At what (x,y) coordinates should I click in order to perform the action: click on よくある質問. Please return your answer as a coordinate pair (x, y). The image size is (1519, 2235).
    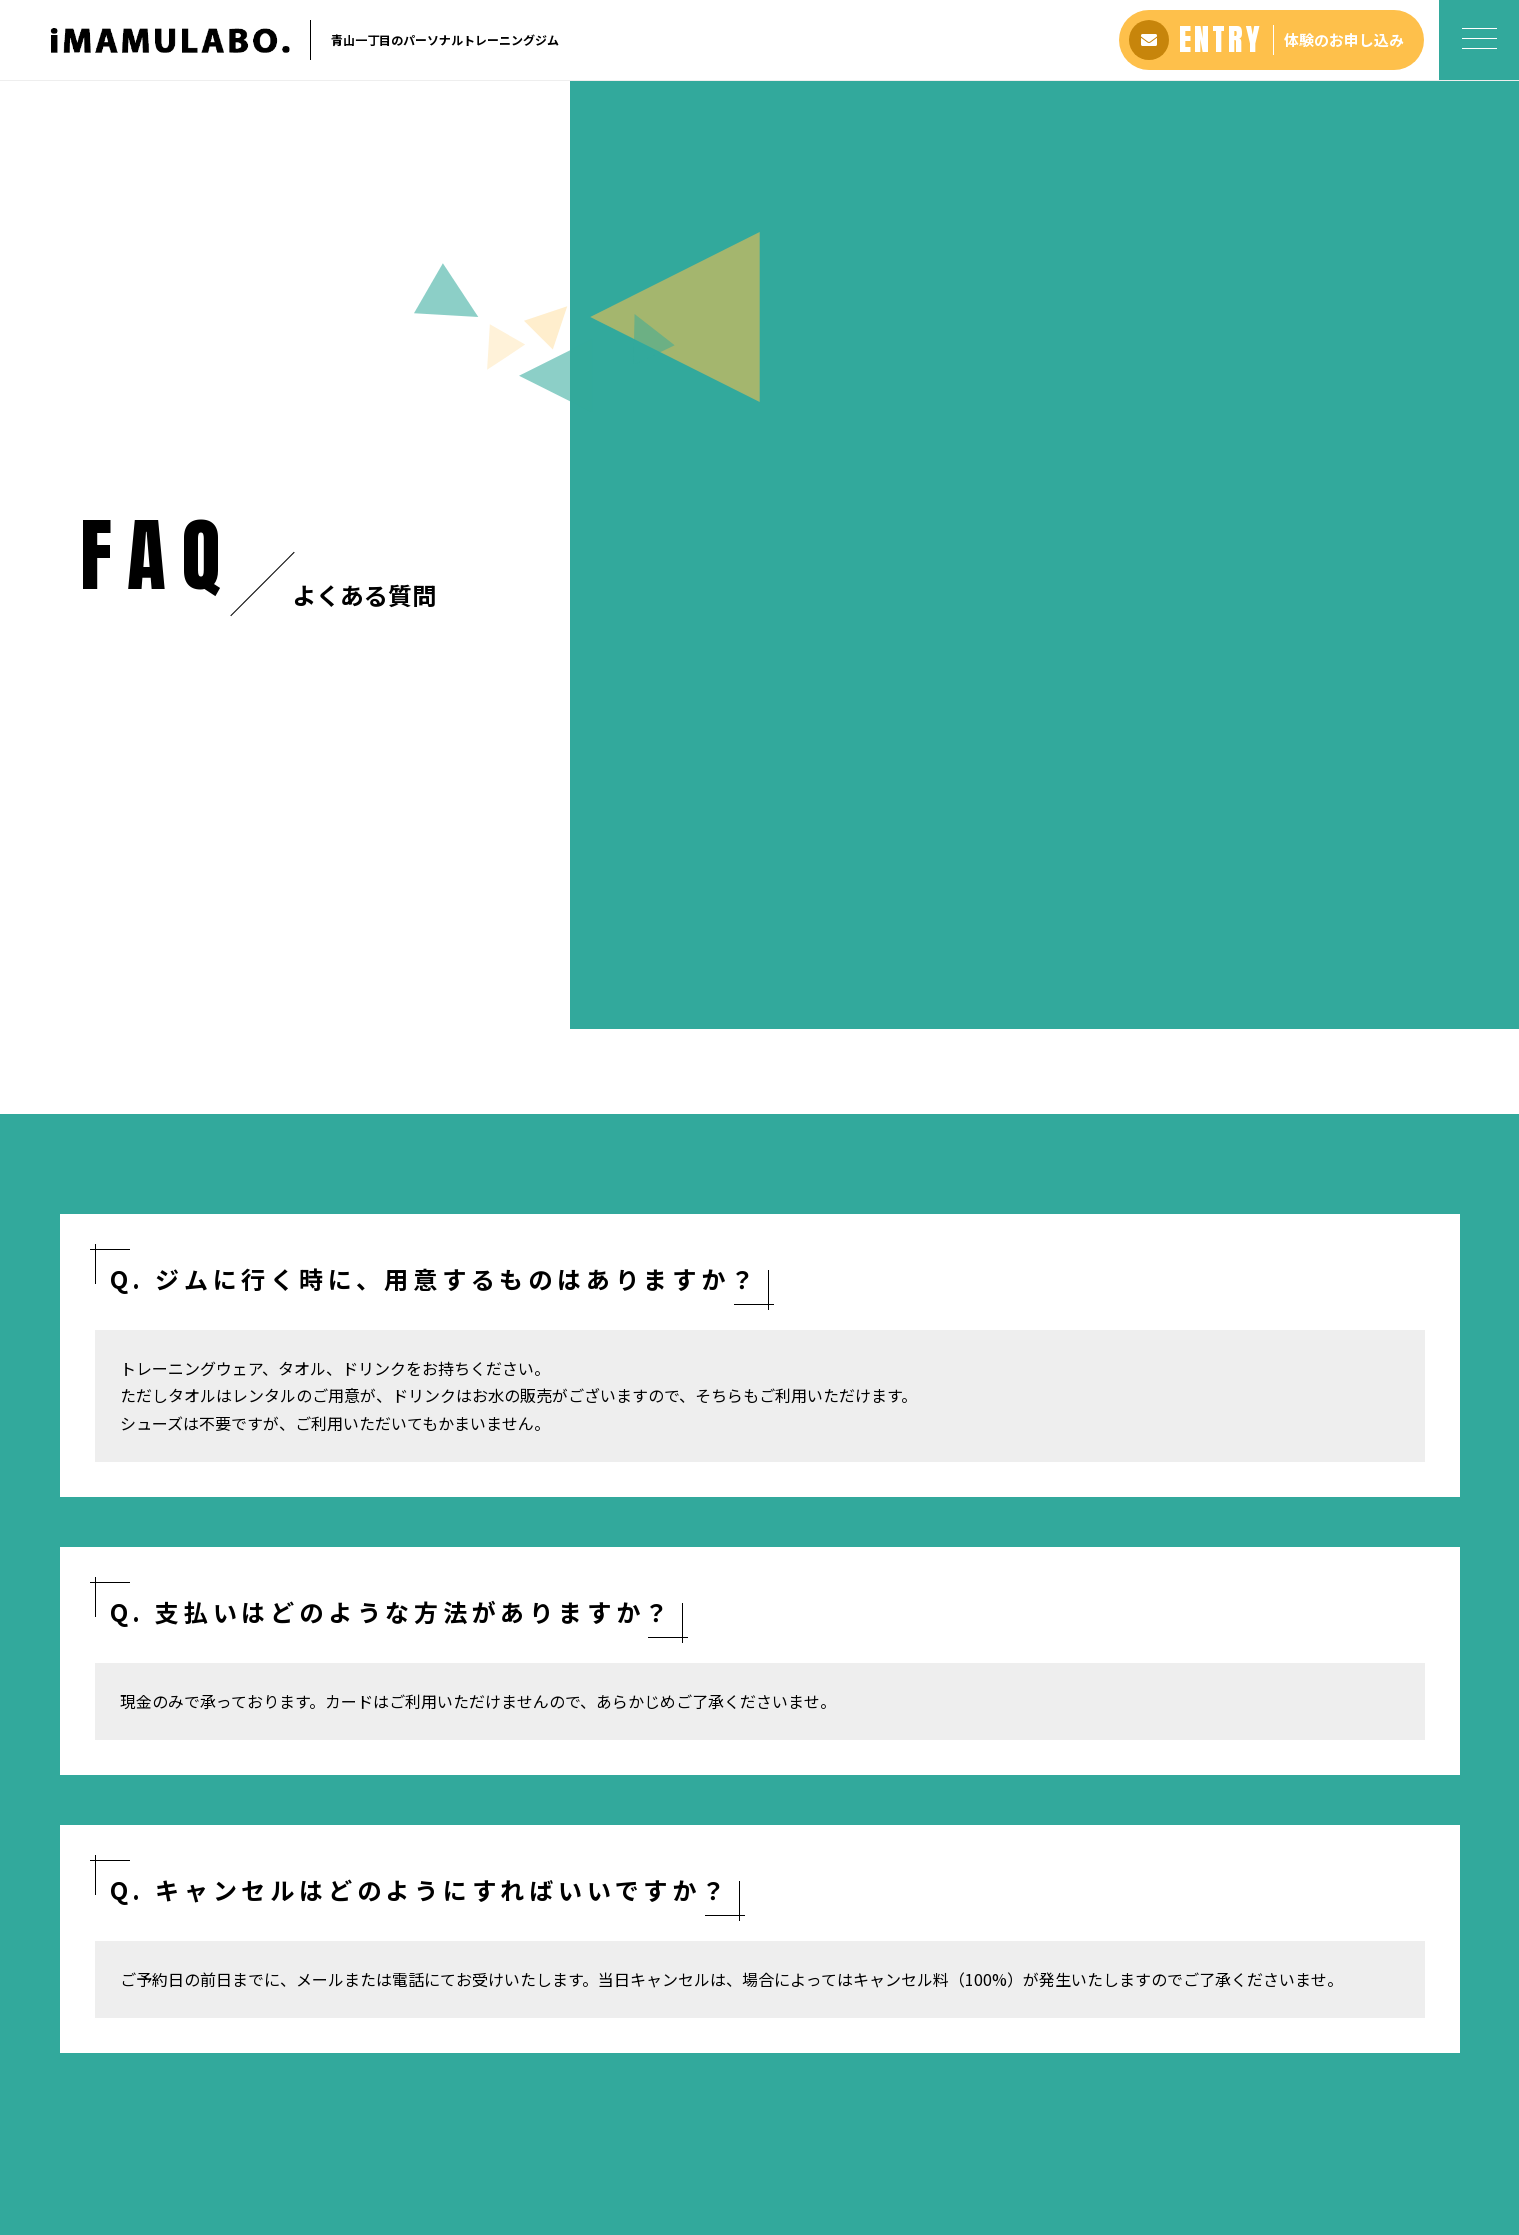
    Looking at the image, I should click on (675, 2102).